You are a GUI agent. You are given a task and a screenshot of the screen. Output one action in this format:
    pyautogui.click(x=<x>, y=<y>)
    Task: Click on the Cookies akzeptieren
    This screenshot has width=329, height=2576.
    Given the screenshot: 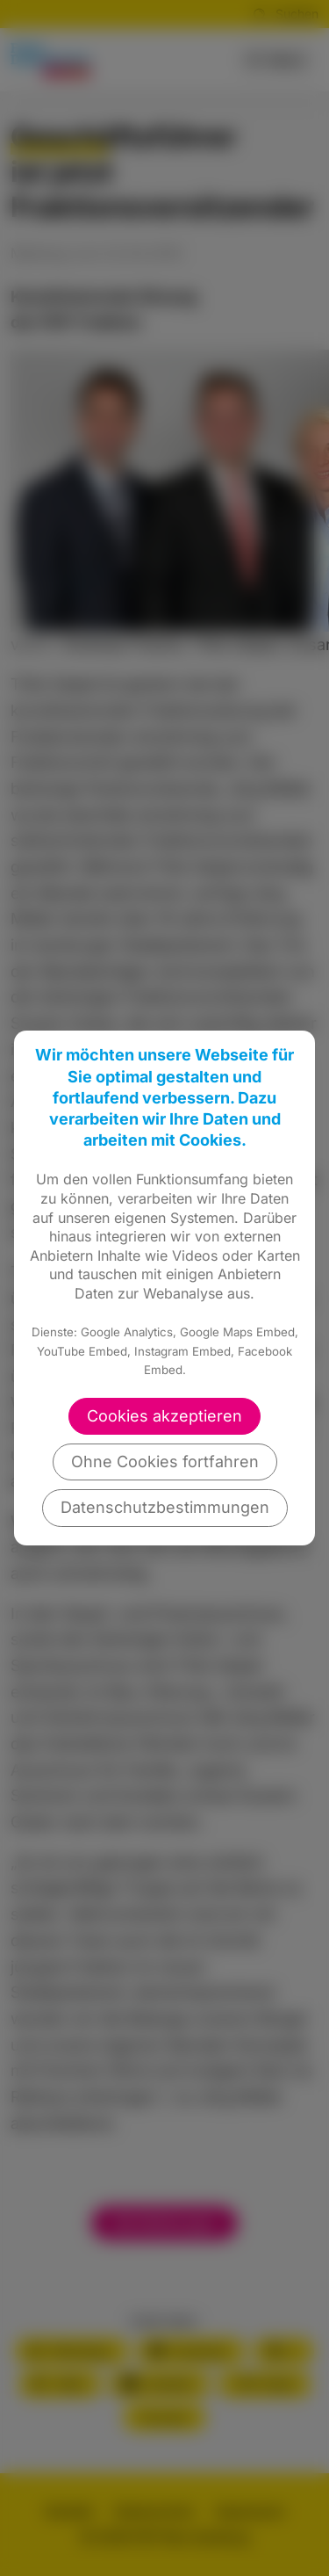 What is the action you would take?
    pyautogui.click(x=164, y=1416)
    